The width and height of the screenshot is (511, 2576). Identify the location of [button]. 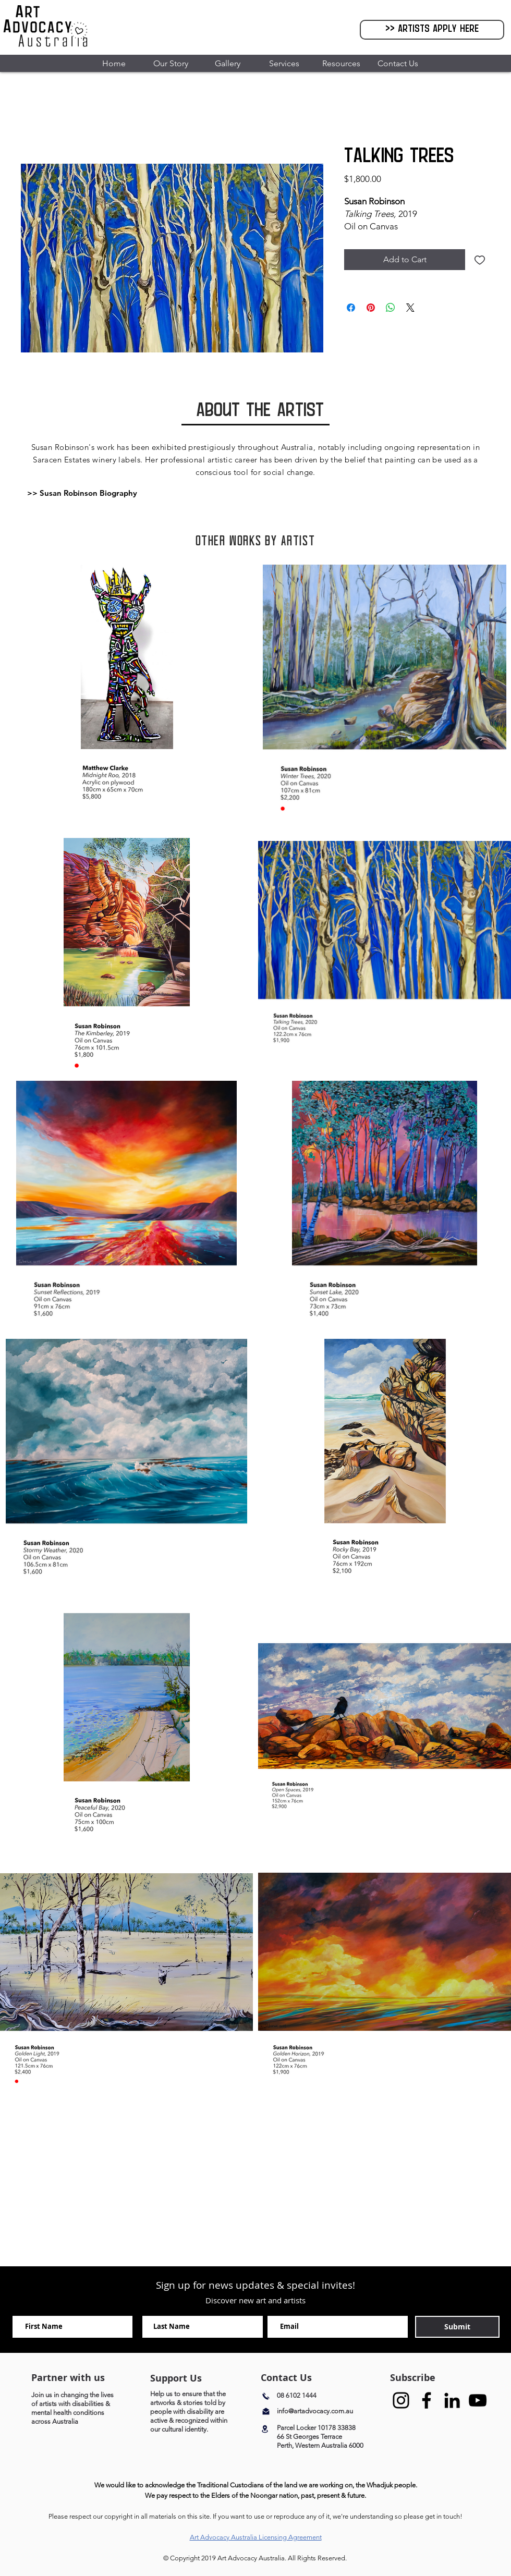
(170, 63).